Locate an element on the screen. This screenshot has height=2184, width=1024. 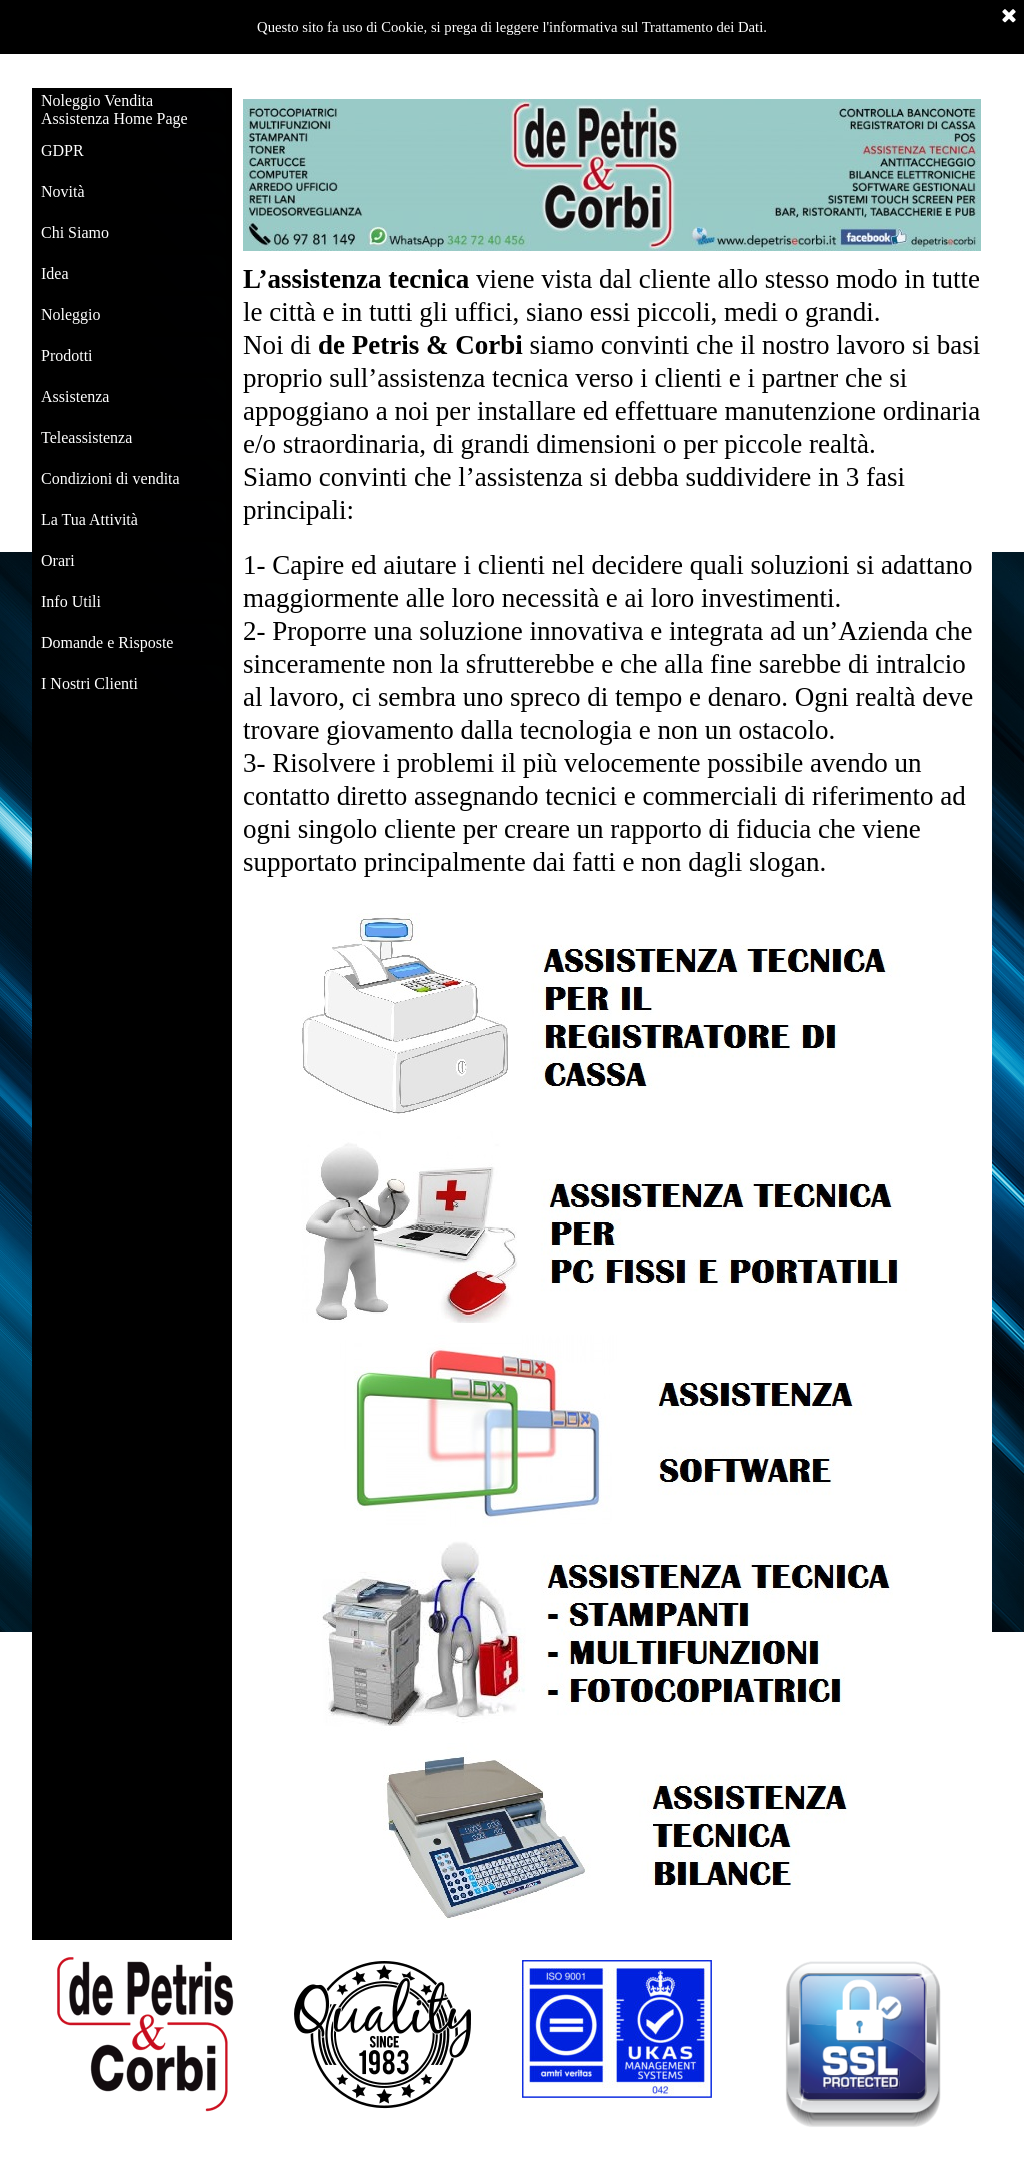
Prodotti is located at coordinates (67, 355).